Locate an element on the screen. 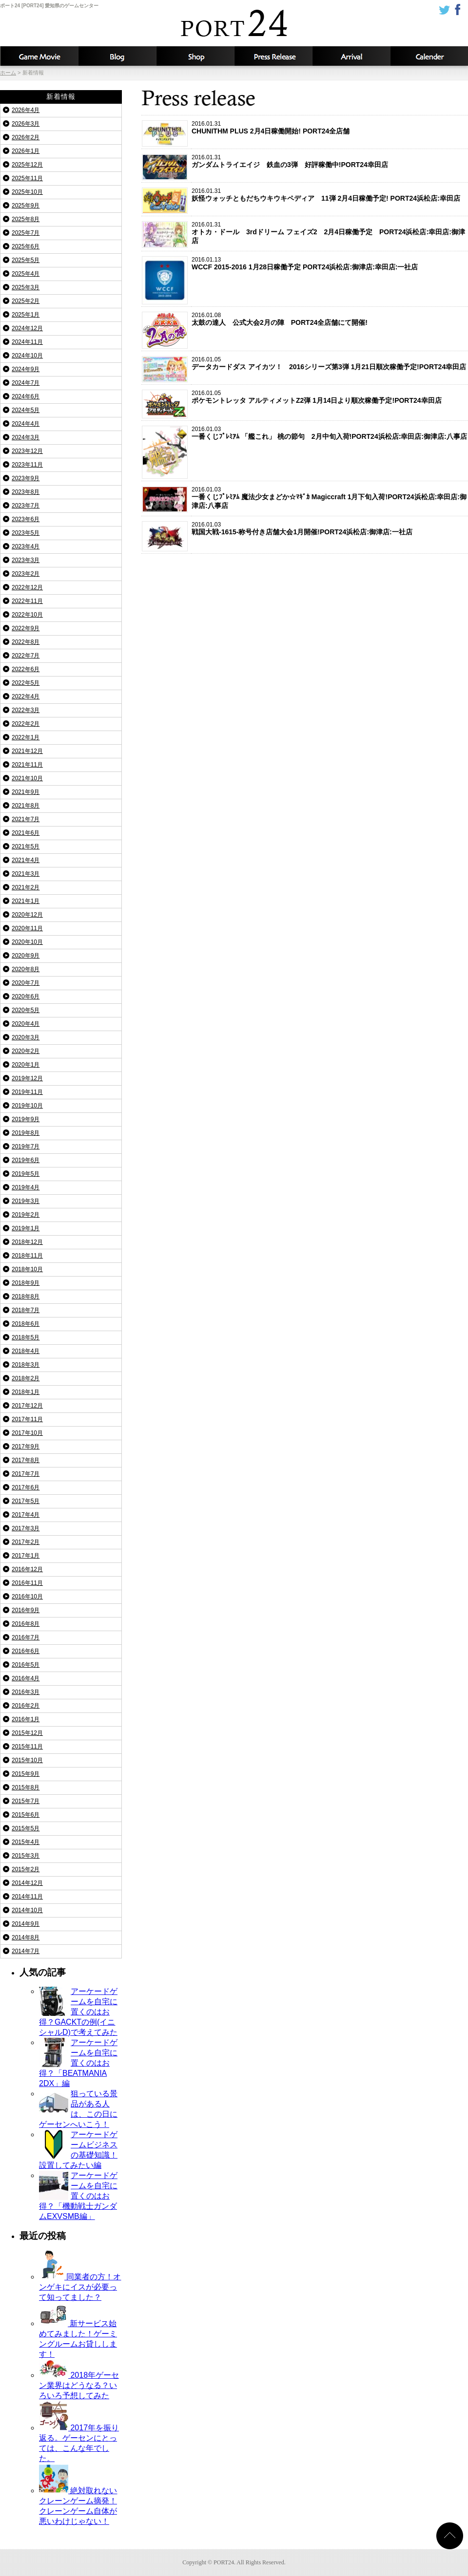 The width and height of the screenshot is (468, 2576). 2021年2月 is located at coordinates (25, 887).